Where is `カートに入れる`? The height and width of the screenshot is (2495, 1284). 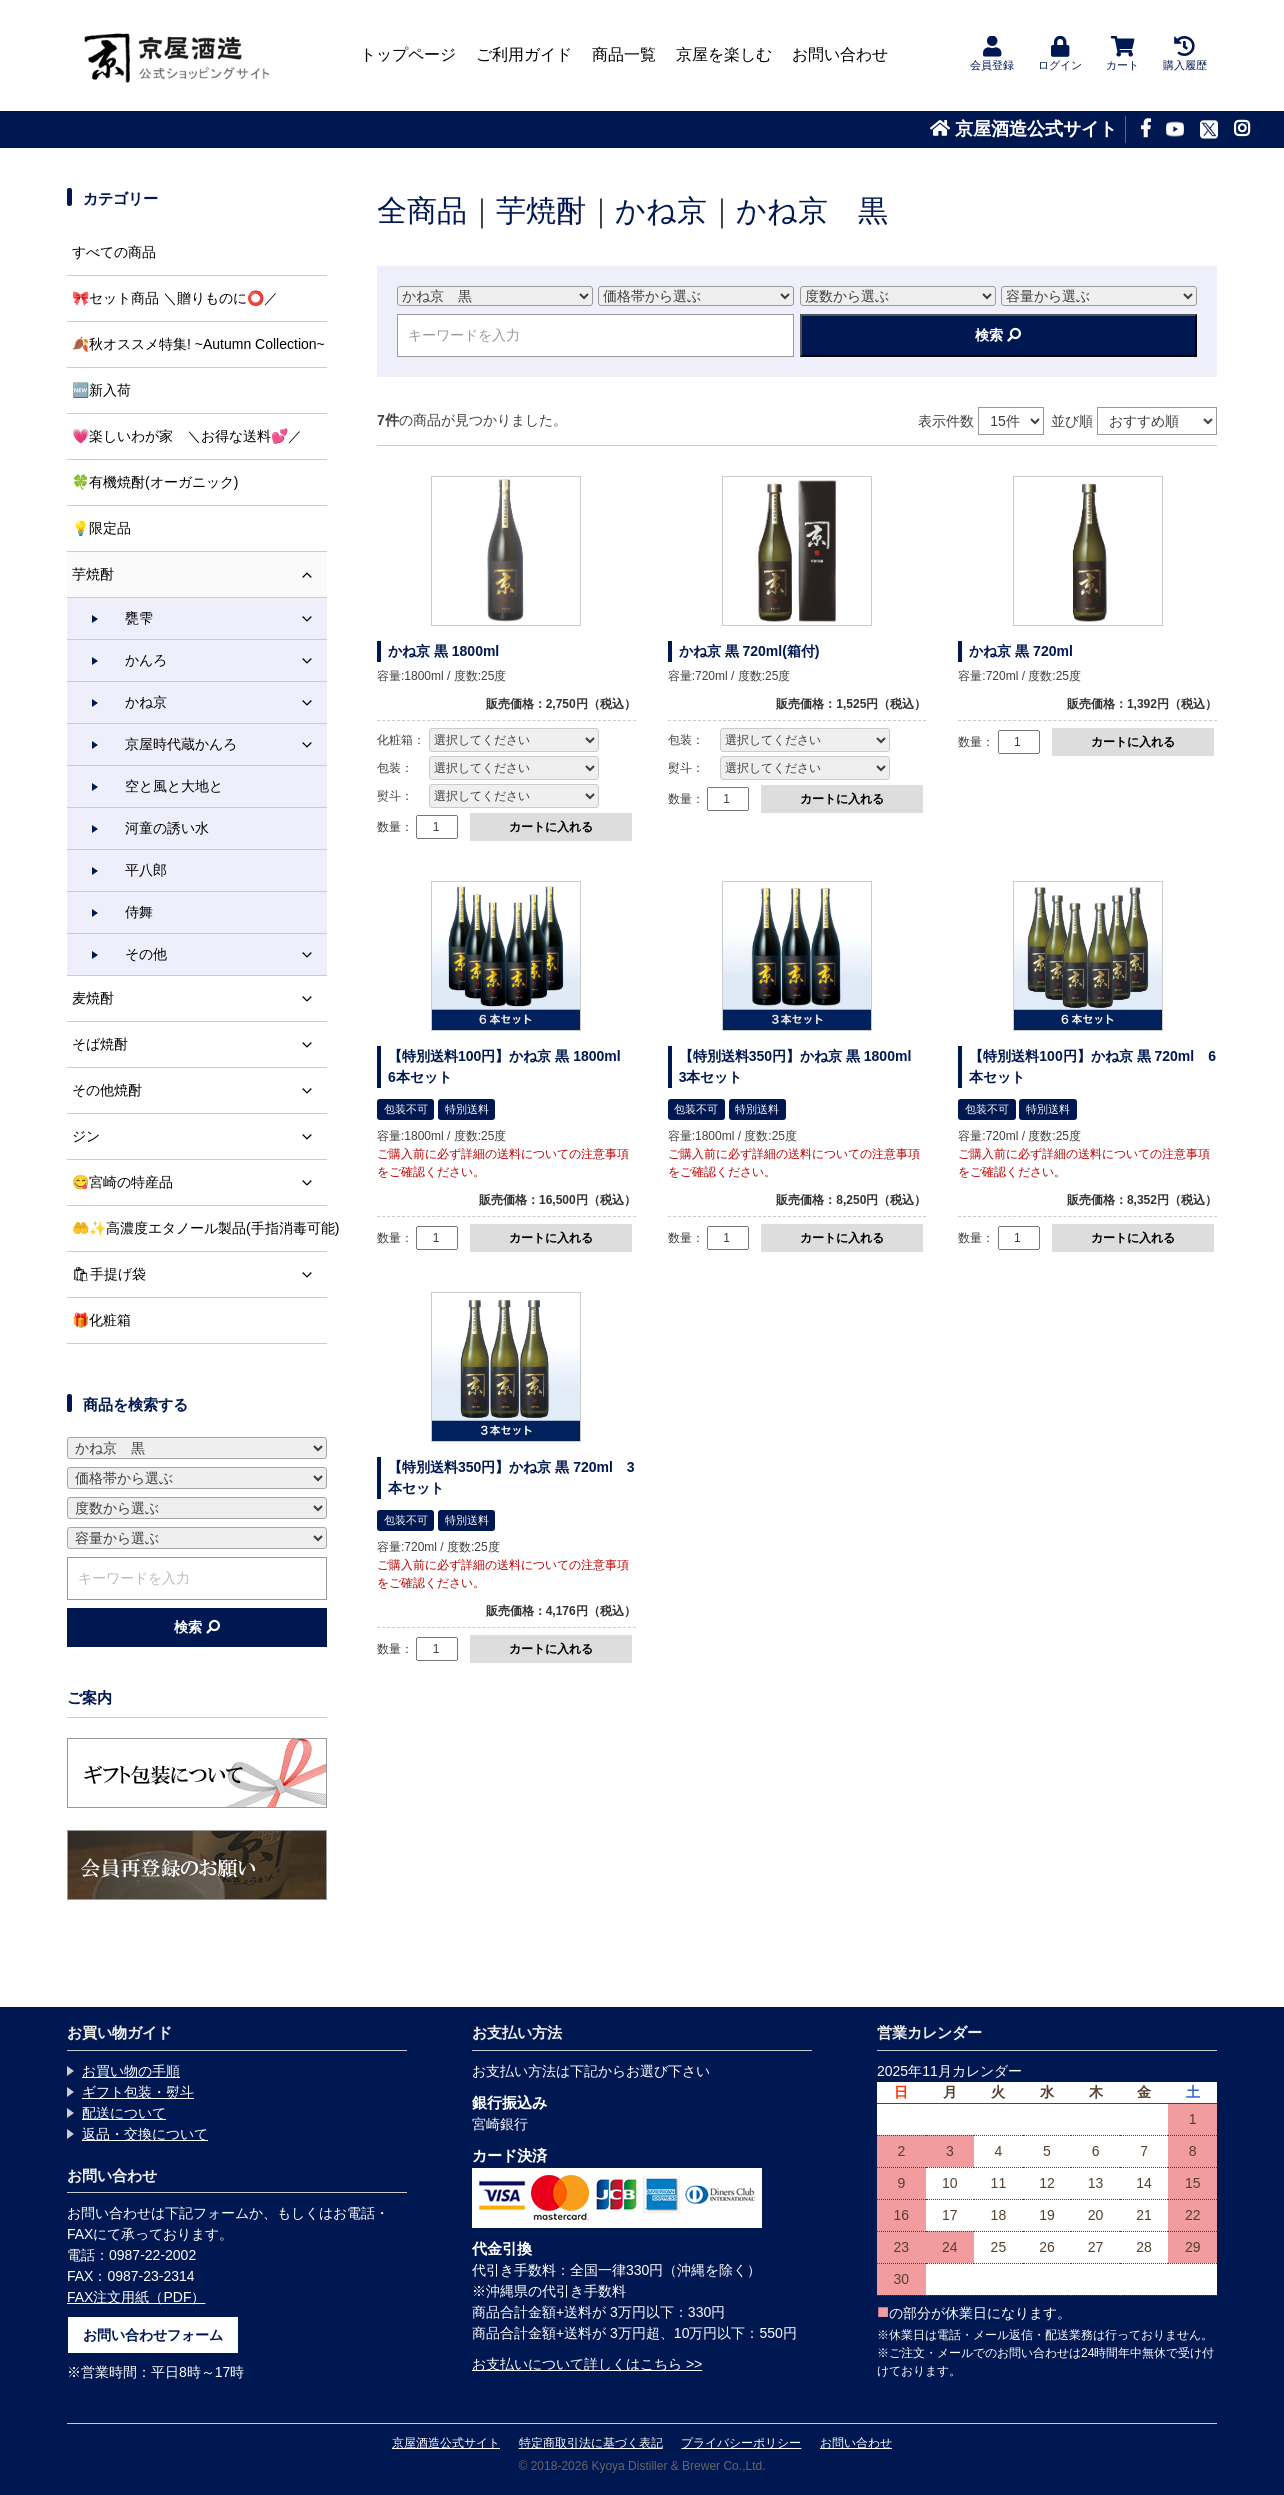 カートに入れる is located at coordinates (551, 827).